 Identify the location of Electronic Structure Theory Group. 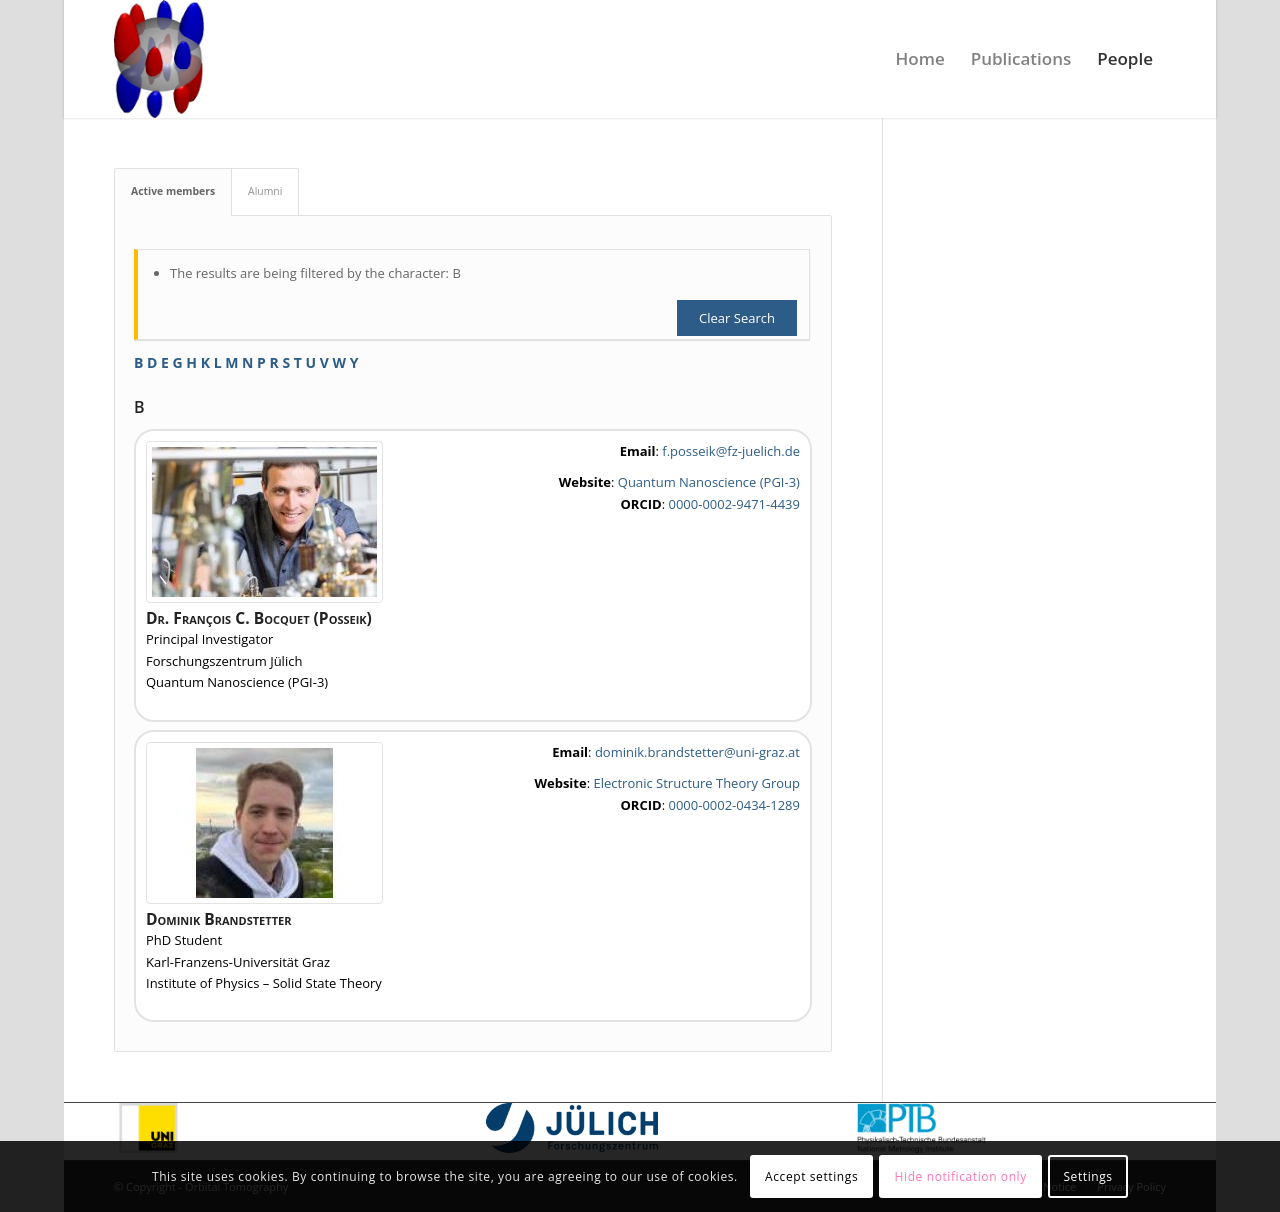
(696, 783).